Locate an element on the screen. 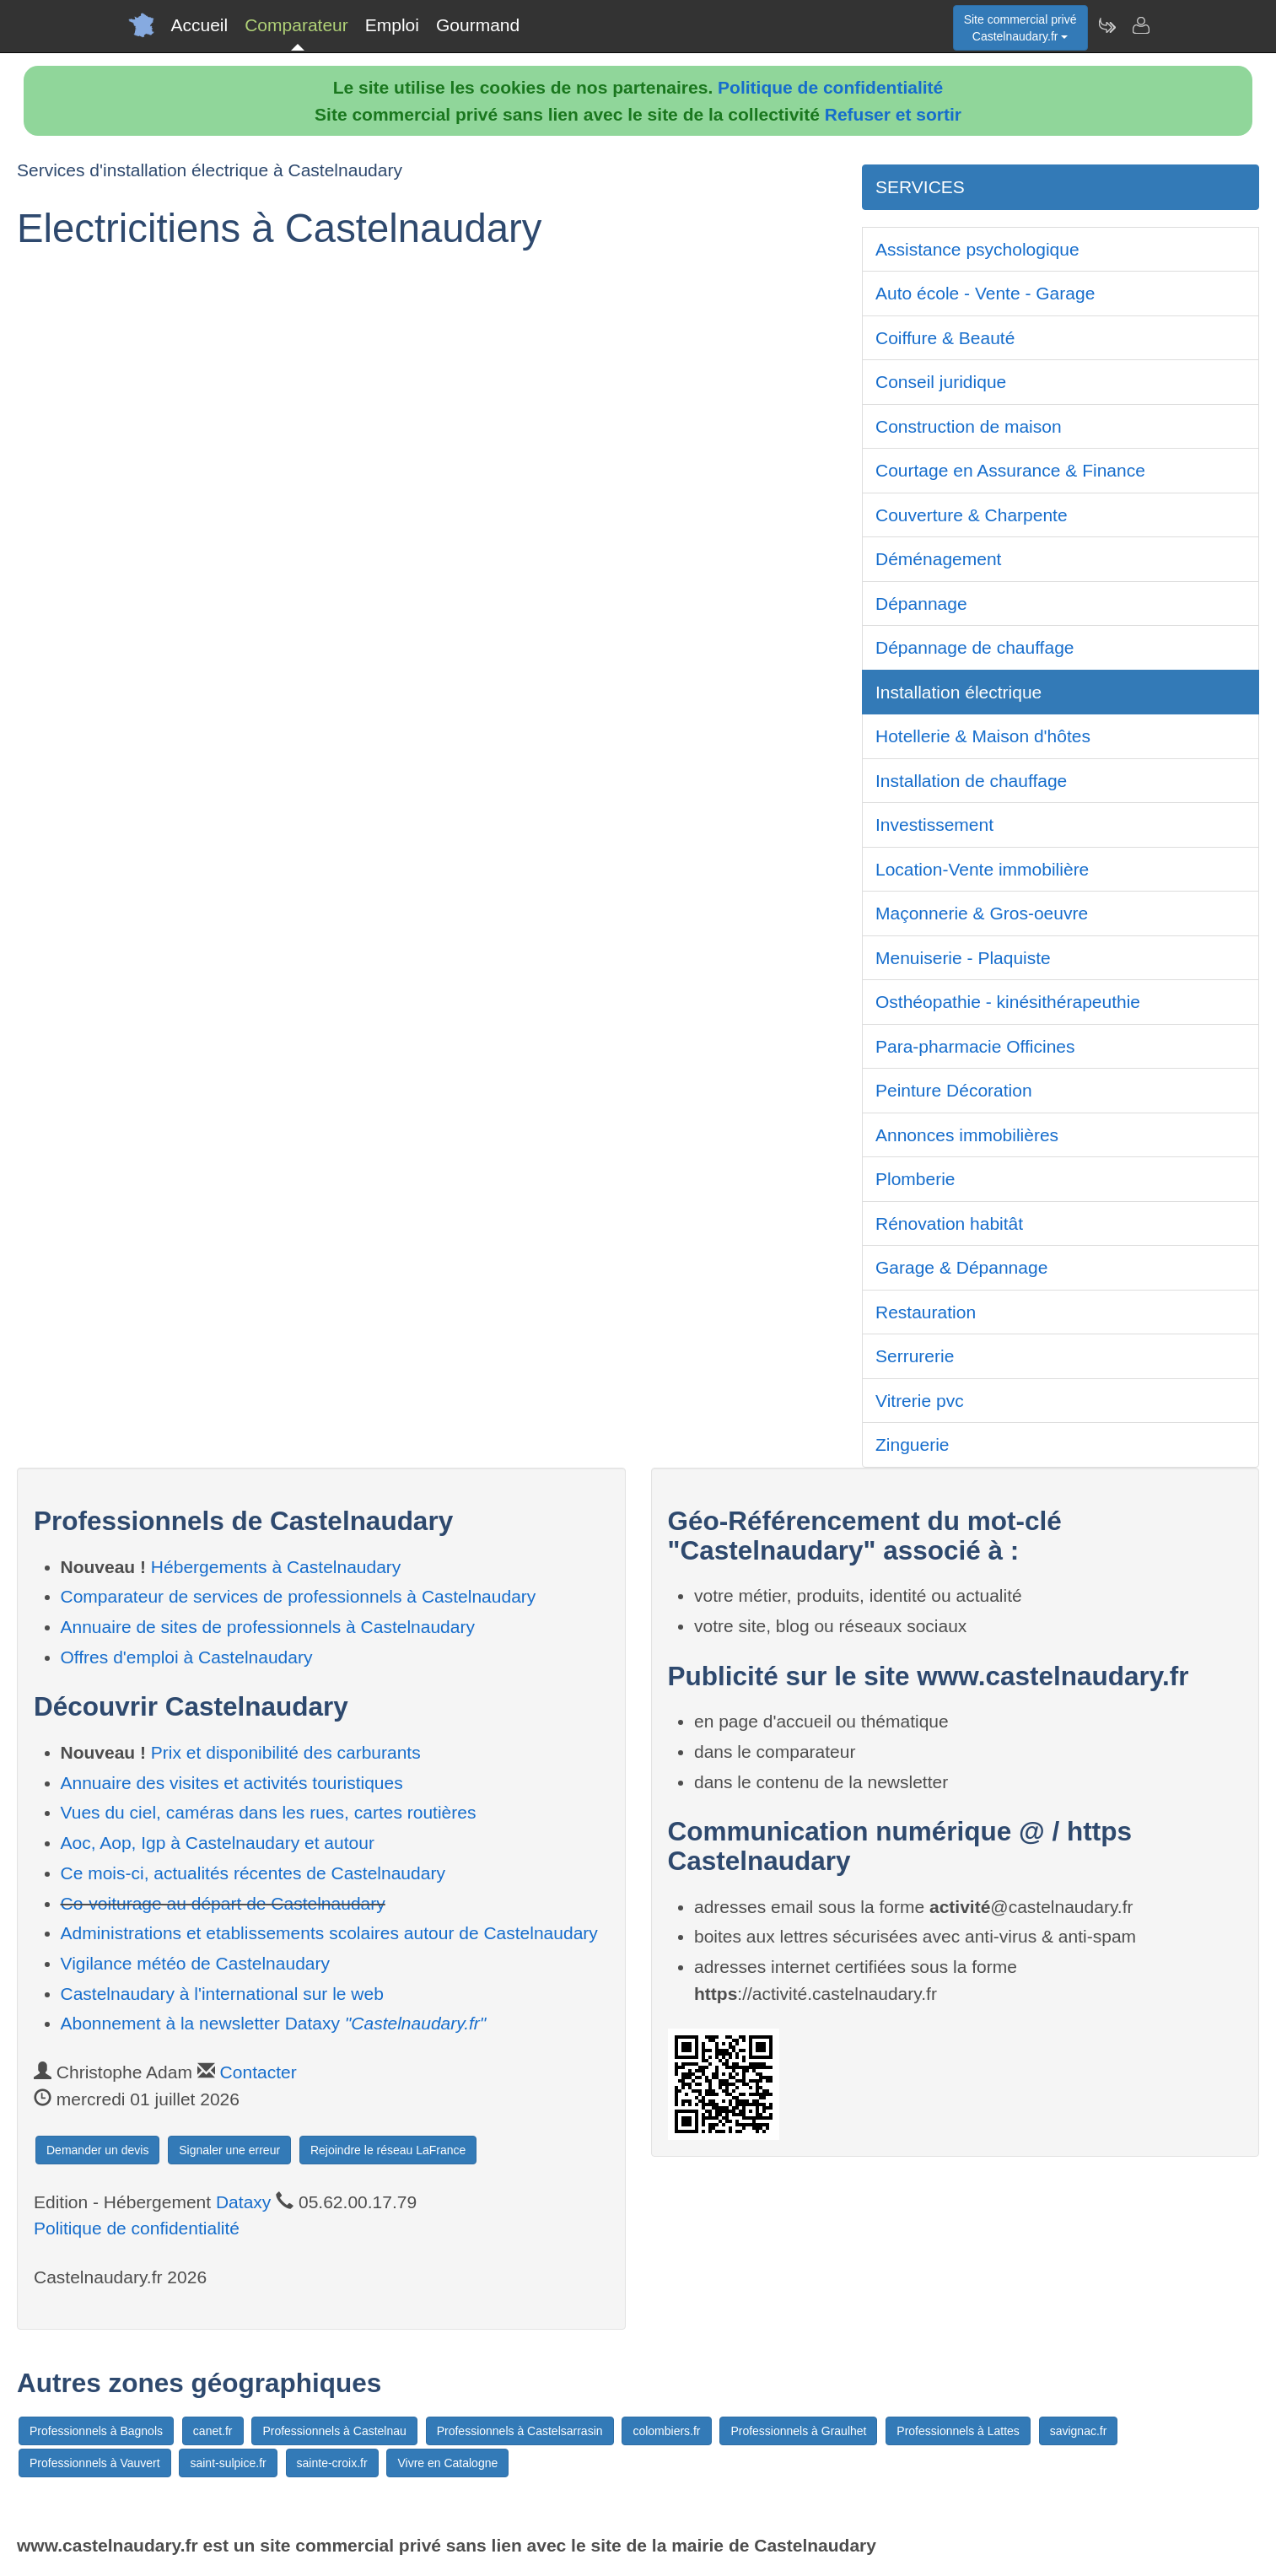  Plomberie is located at coordinates (915, 1178).